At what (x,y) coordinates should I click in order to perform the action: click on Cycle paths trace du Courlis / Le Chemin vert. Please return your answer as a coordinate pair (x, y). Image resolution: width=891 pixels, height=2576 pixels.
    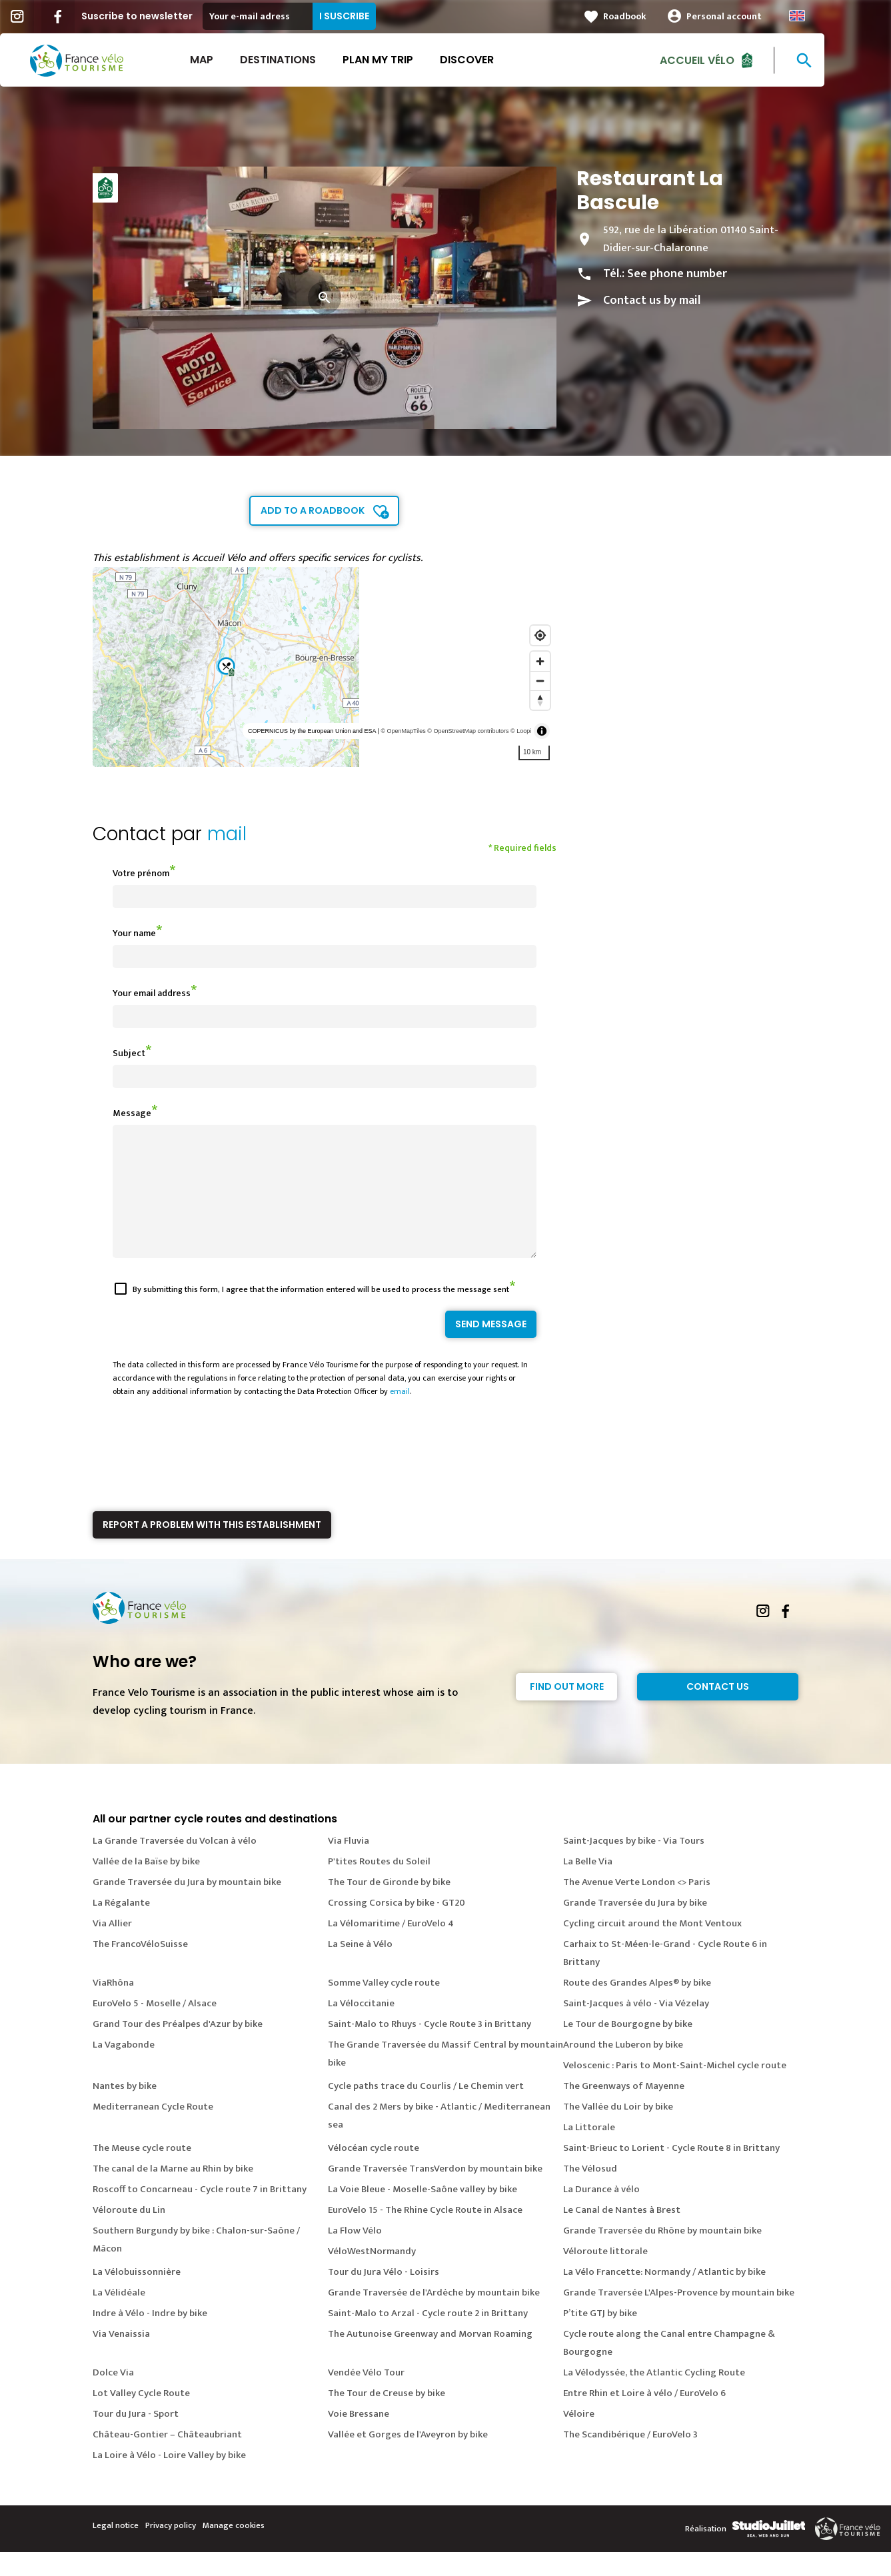
    Looking at the image, I should click on (426, 2110).